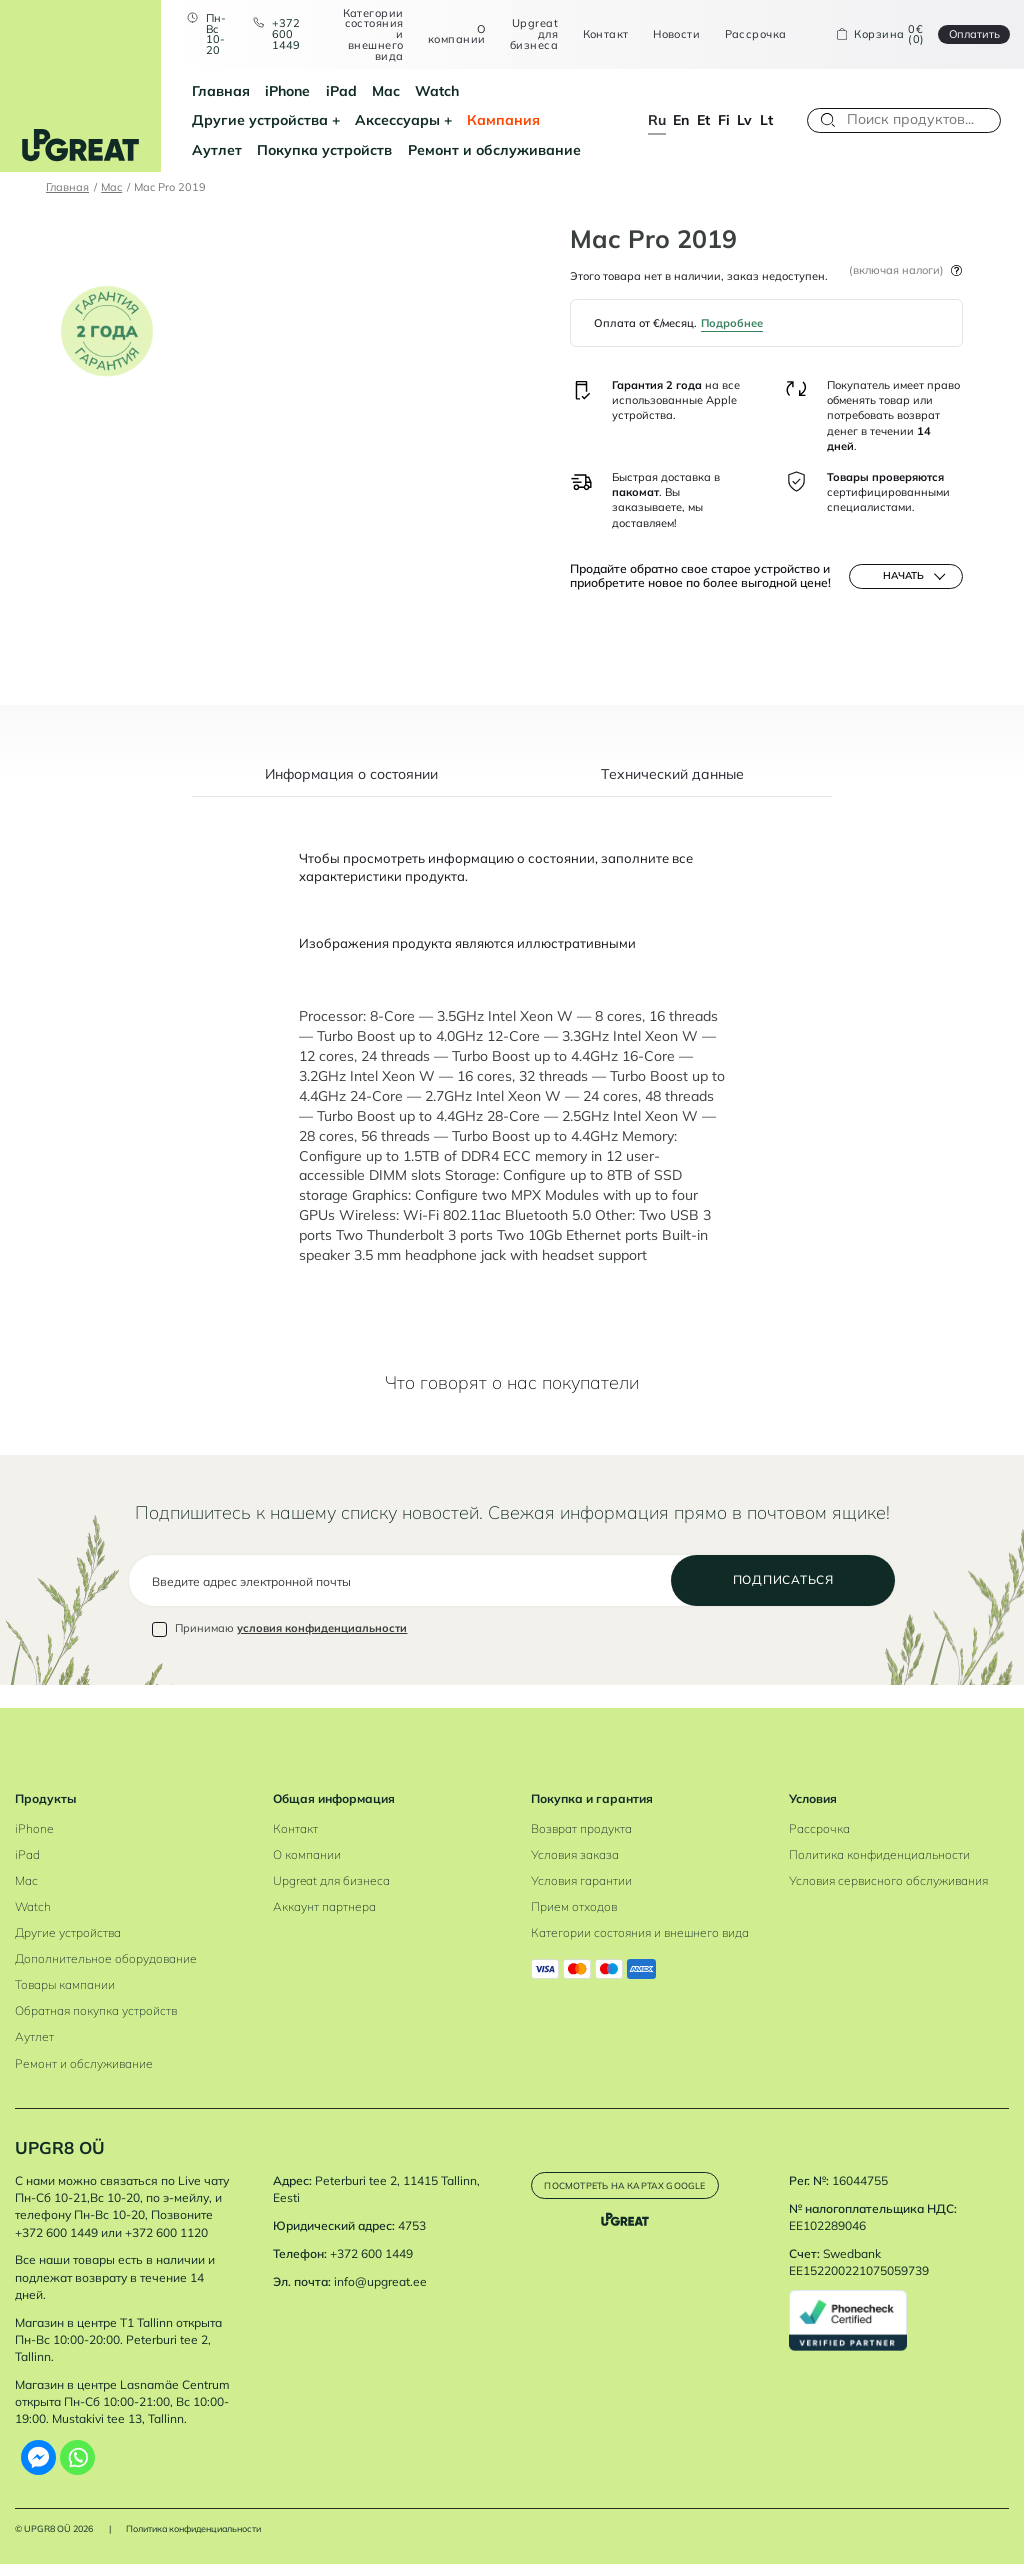 This screenshot has width=1024, height=2564. Describe the element at coordinates (524, 90) in the screenshot. I see `Другие устройства` at that location.